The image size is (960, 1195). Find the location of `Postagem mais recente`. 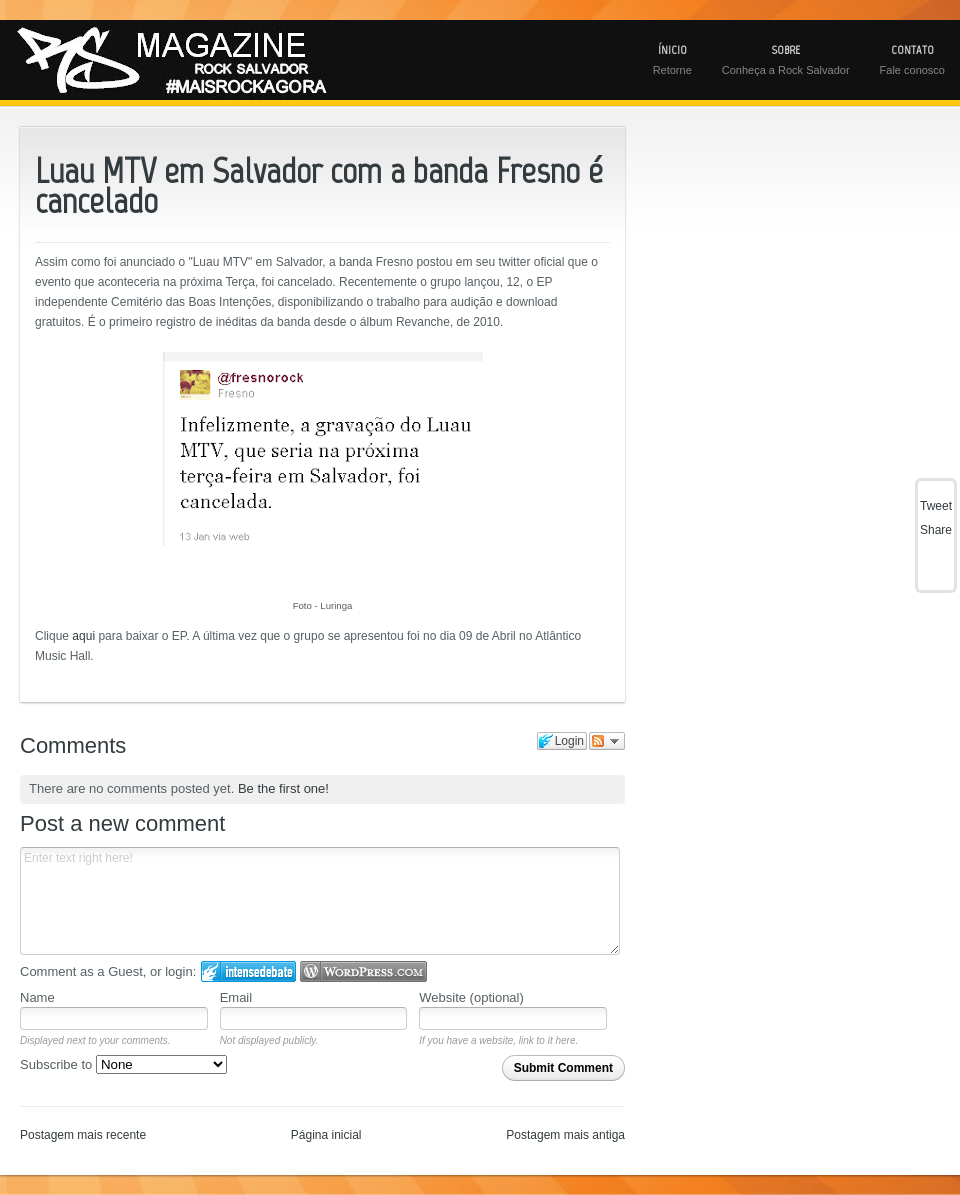

Postagem mais recente is located at coordinates (83, 1135).